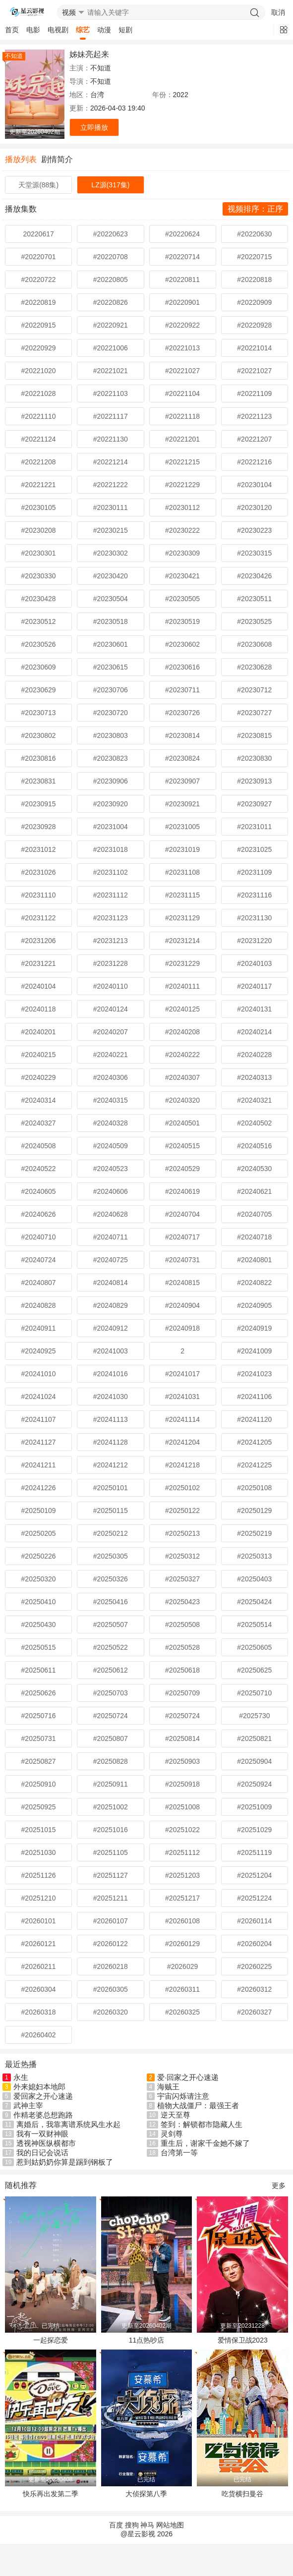 The width and height of the screenshot is (293, 2576). I want to click on #20241016, so click(110, 1374).